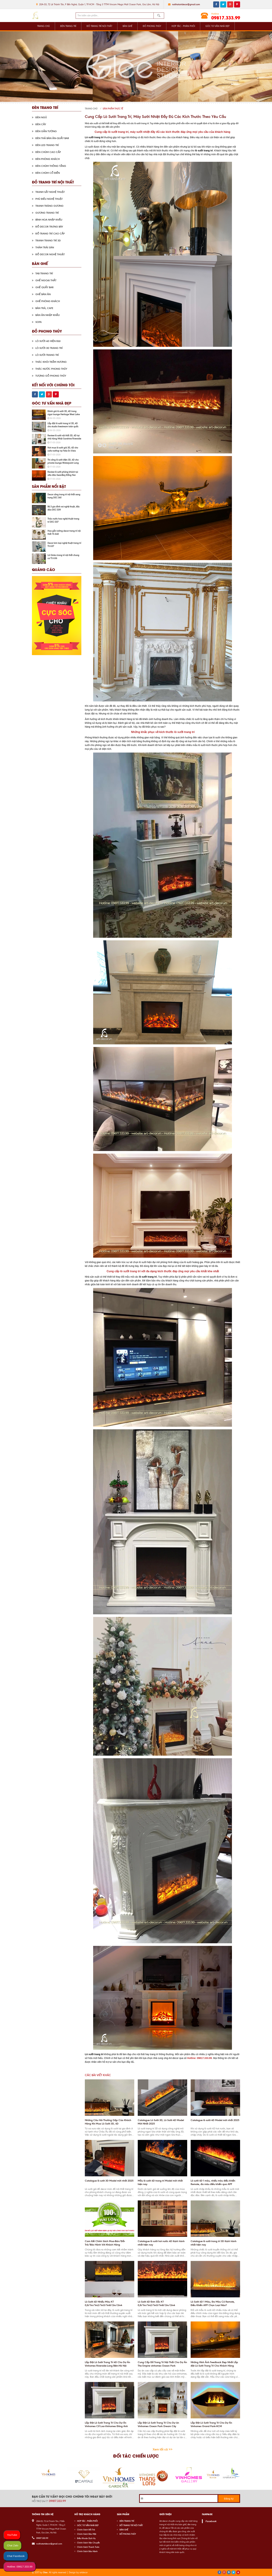 The height and width of the screenshot is (2576, 272). What do you see at coordinates (43, 294) in the screenshot?
I see `Ghế Bàn Ăn` at bounding box center [43, 294].